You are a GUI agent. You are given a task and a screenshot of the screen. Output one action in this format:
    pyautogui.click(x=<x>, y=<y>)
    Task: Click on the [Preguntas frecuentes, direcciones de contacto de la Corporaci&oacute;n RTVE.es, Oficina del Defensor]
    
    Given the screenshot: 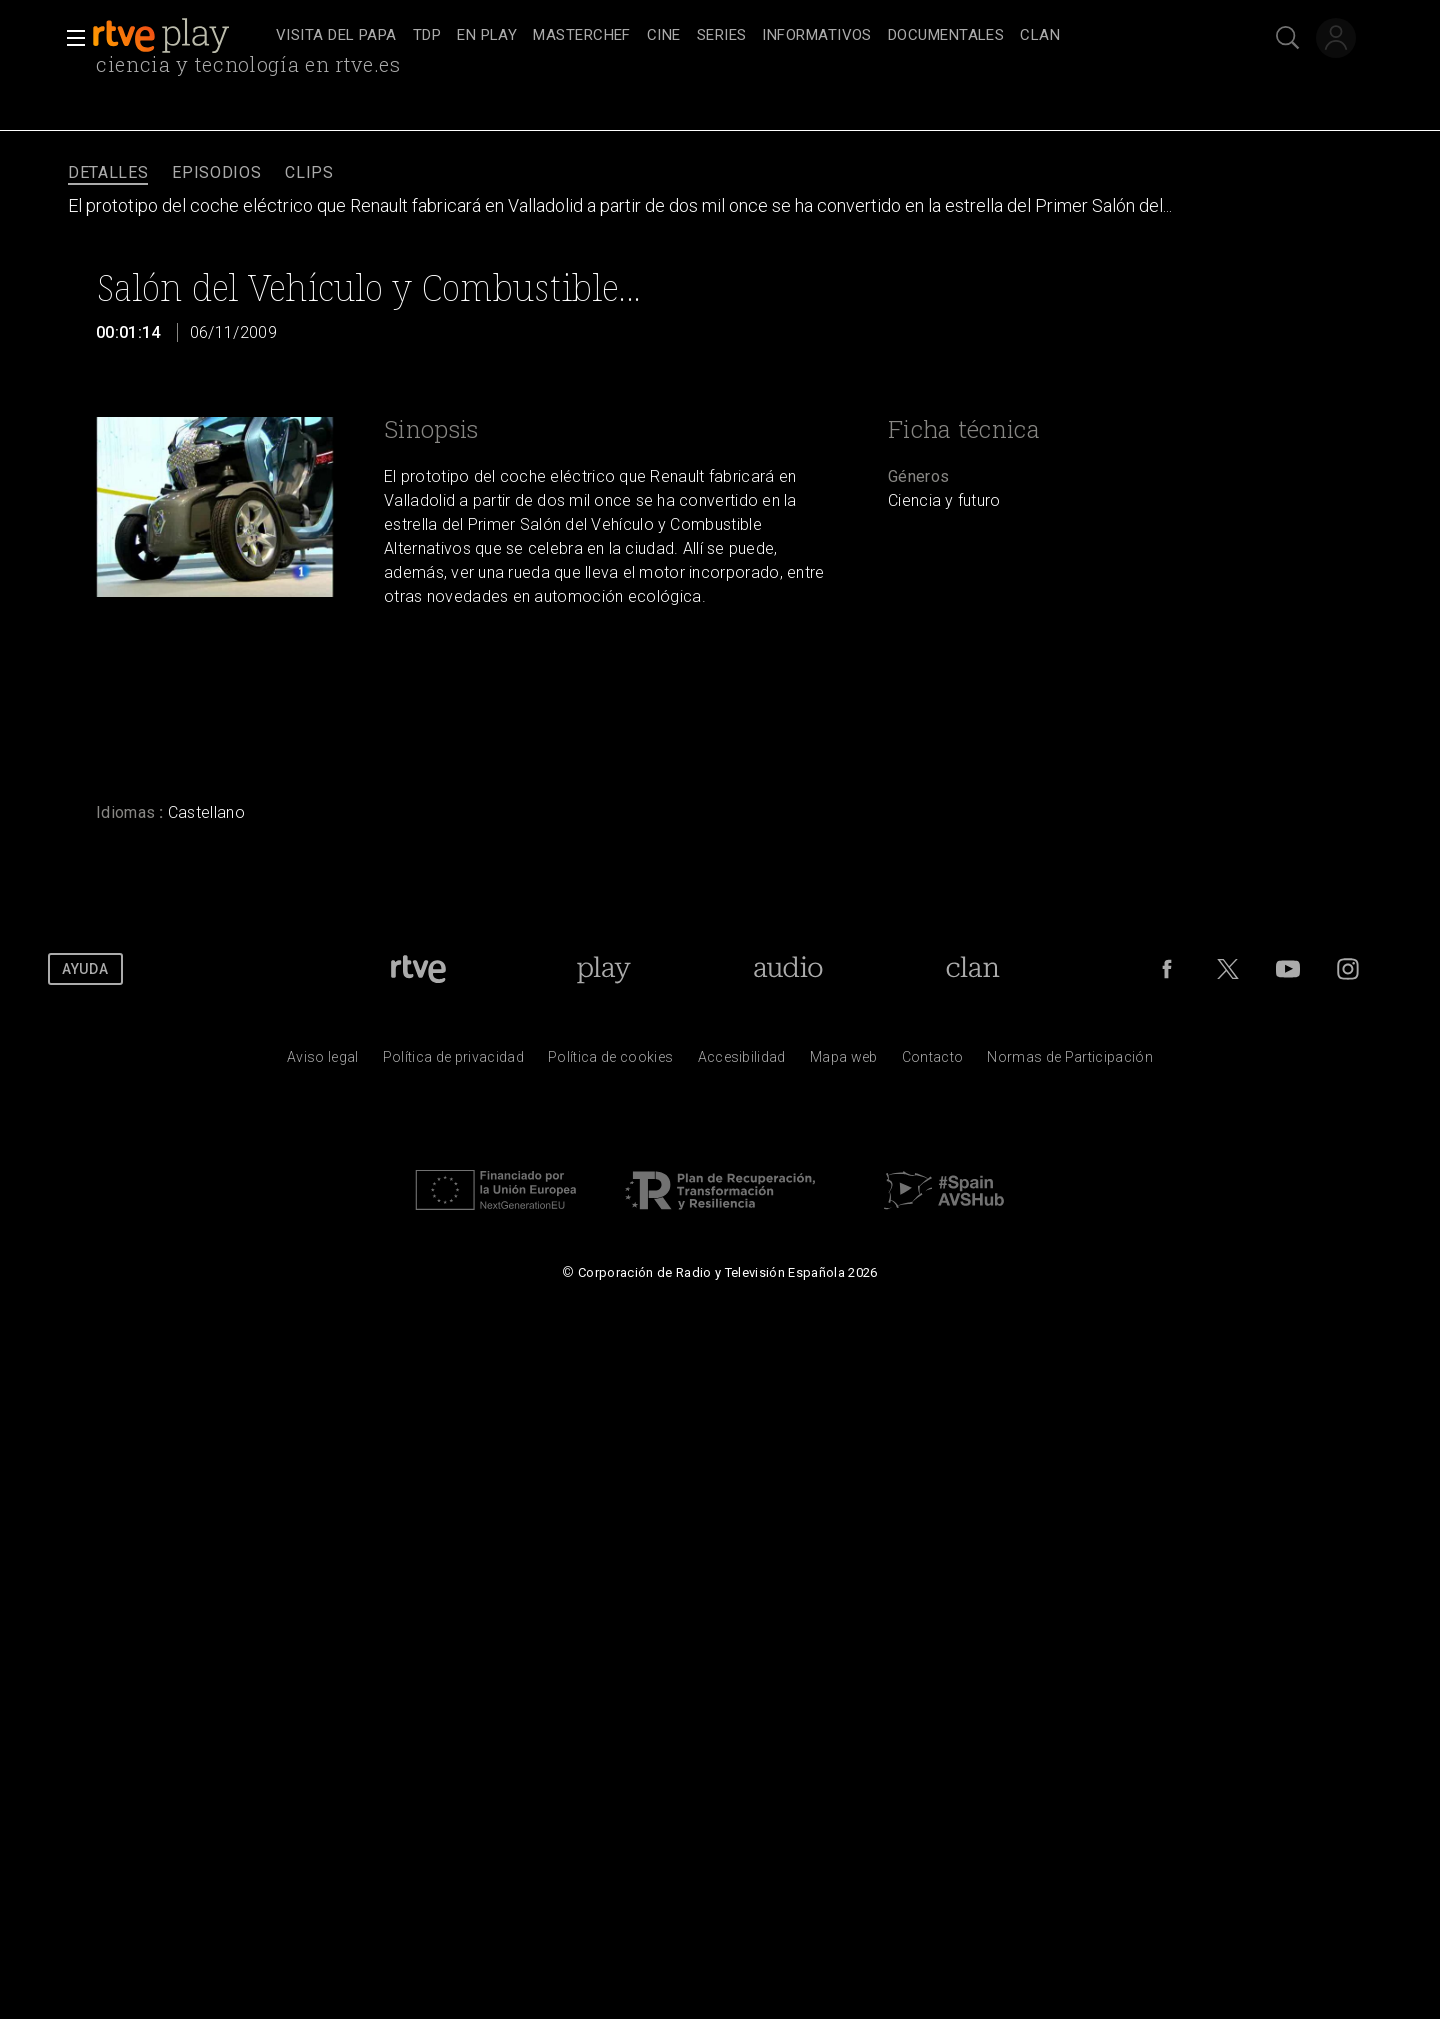 What is the action you would take?
    pyautogui.click(x=933, y=1062)
    